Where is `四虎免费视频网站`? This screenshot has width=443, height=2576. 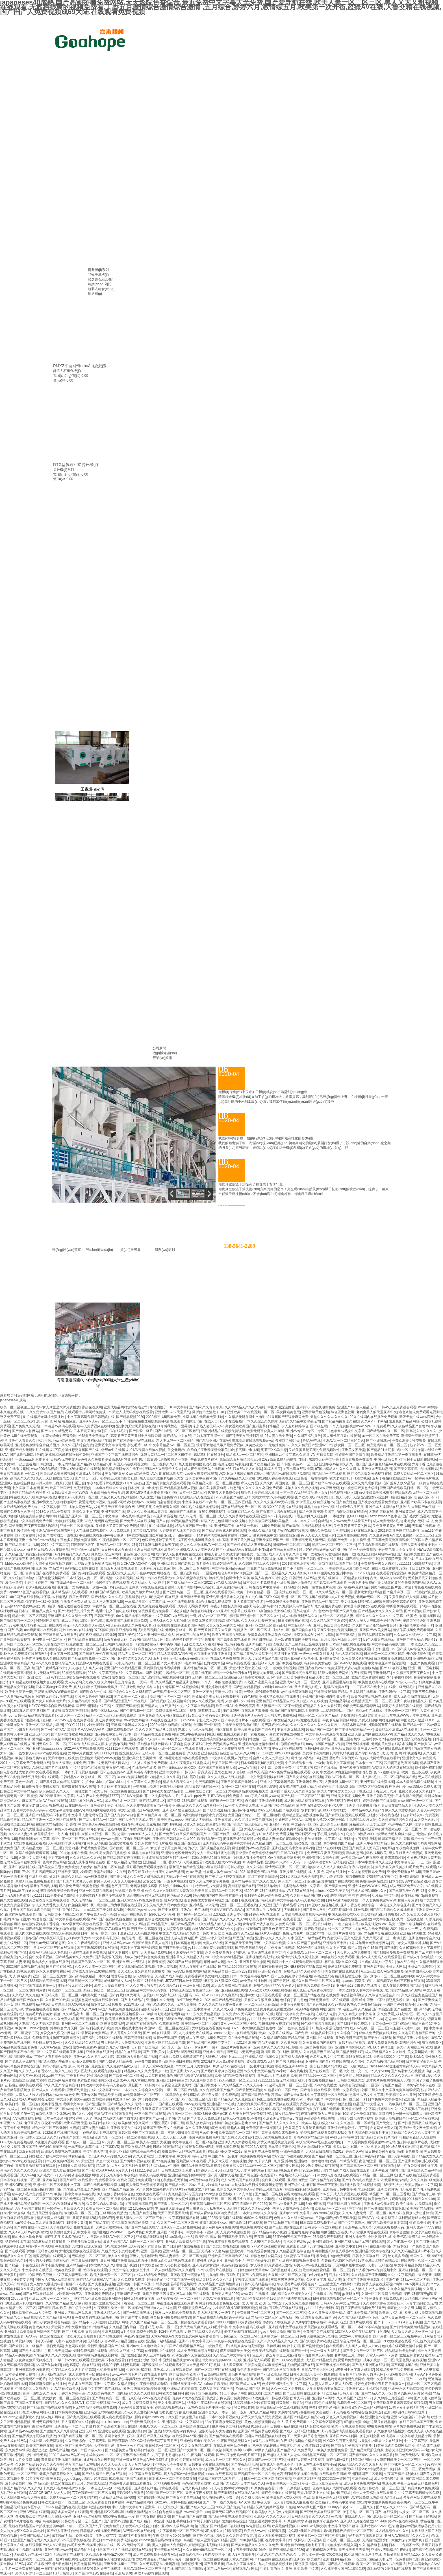
四虎免费视频网站 is located at coordinates (120, 1730).